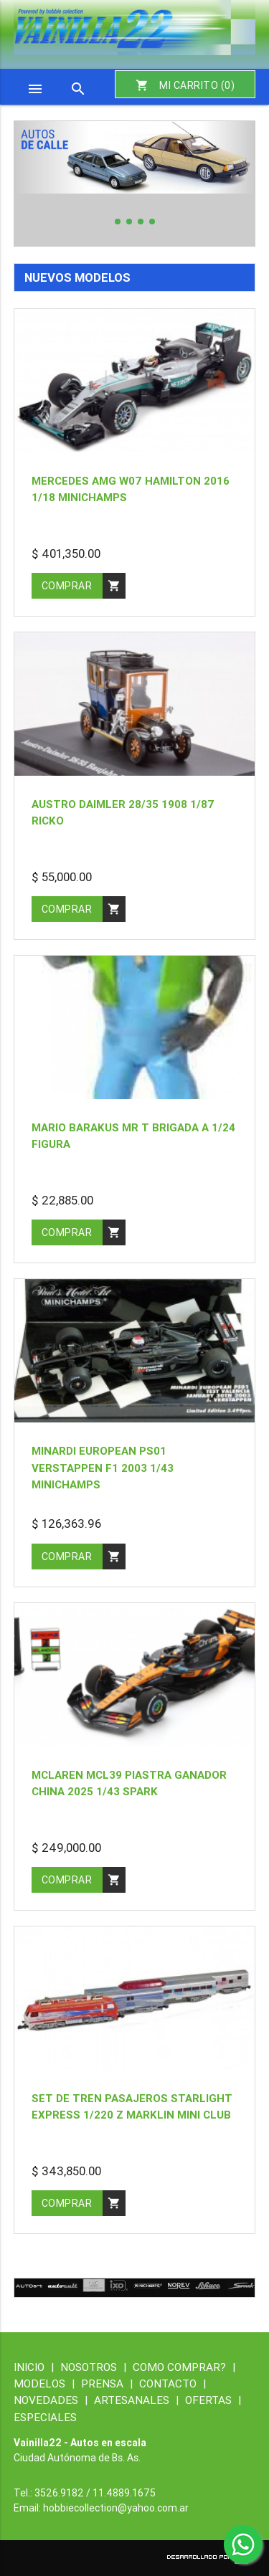  Describe the element at coordinates (96, 2367) in the screenshot. I see `NOSOTROS` at that location.